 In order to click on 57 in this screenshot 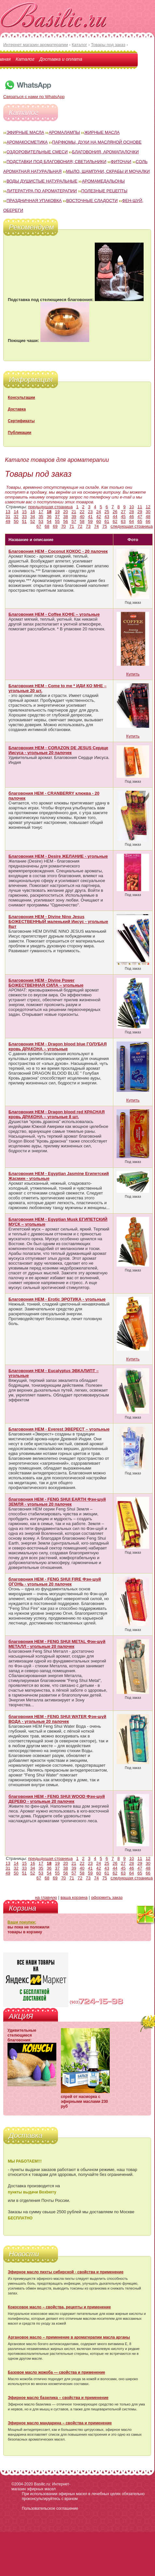, I will do `click(73, 521)`.